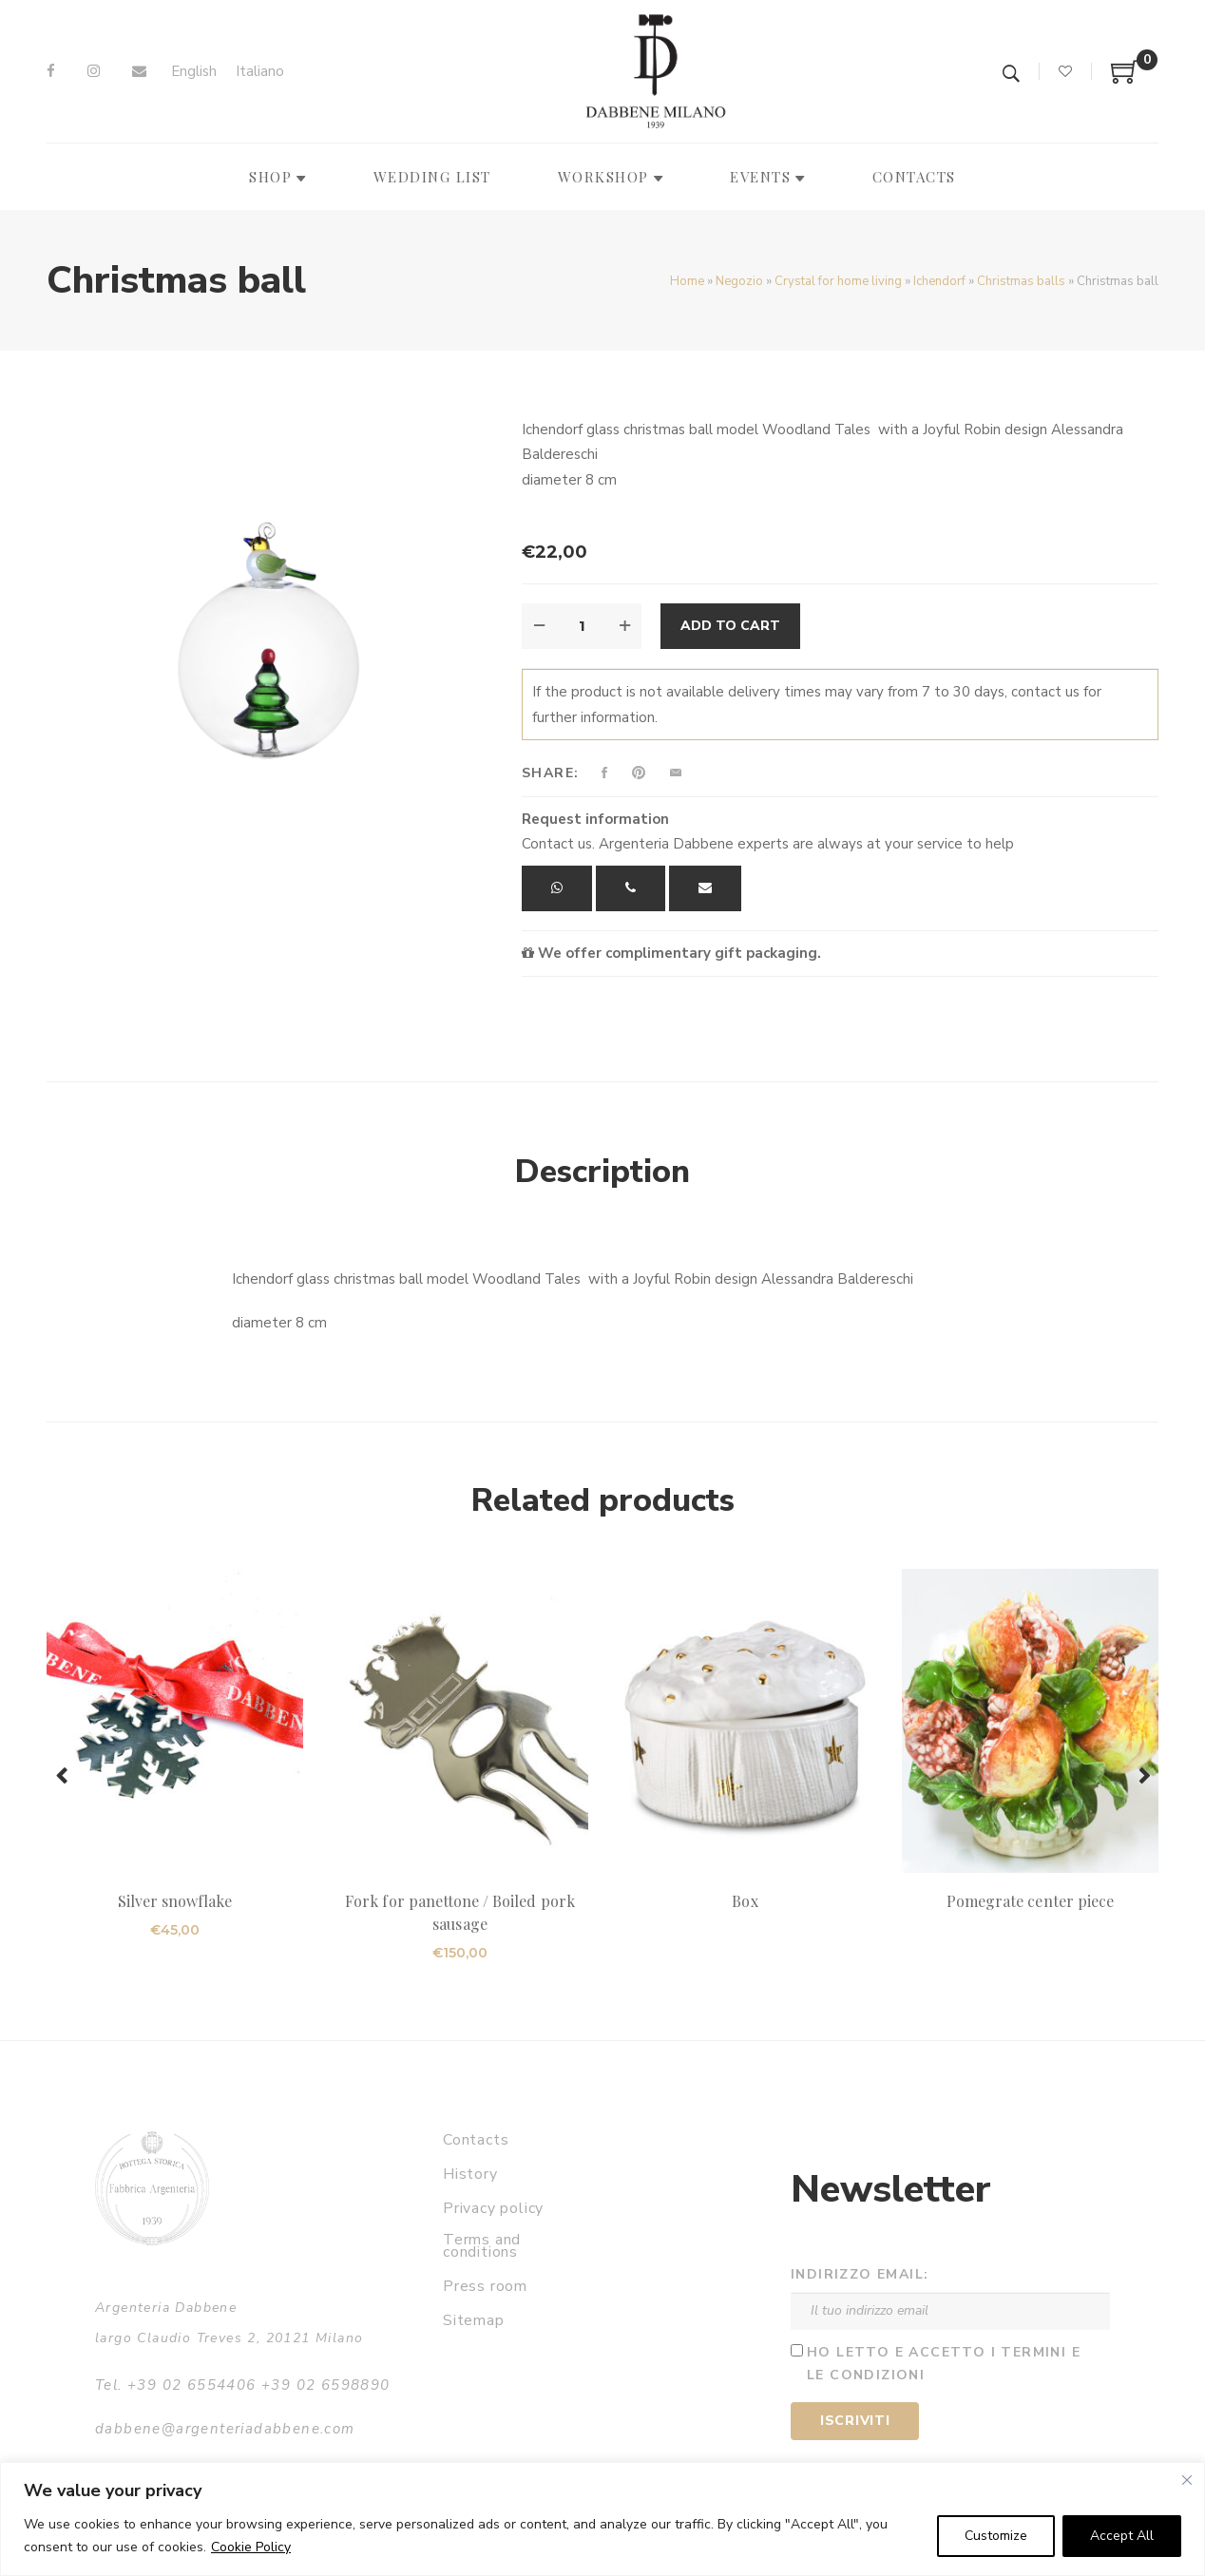  What do you see at coordinates (730, 626) in the screenshot?
I see `Add to cart` at bounding box center [730, 626].